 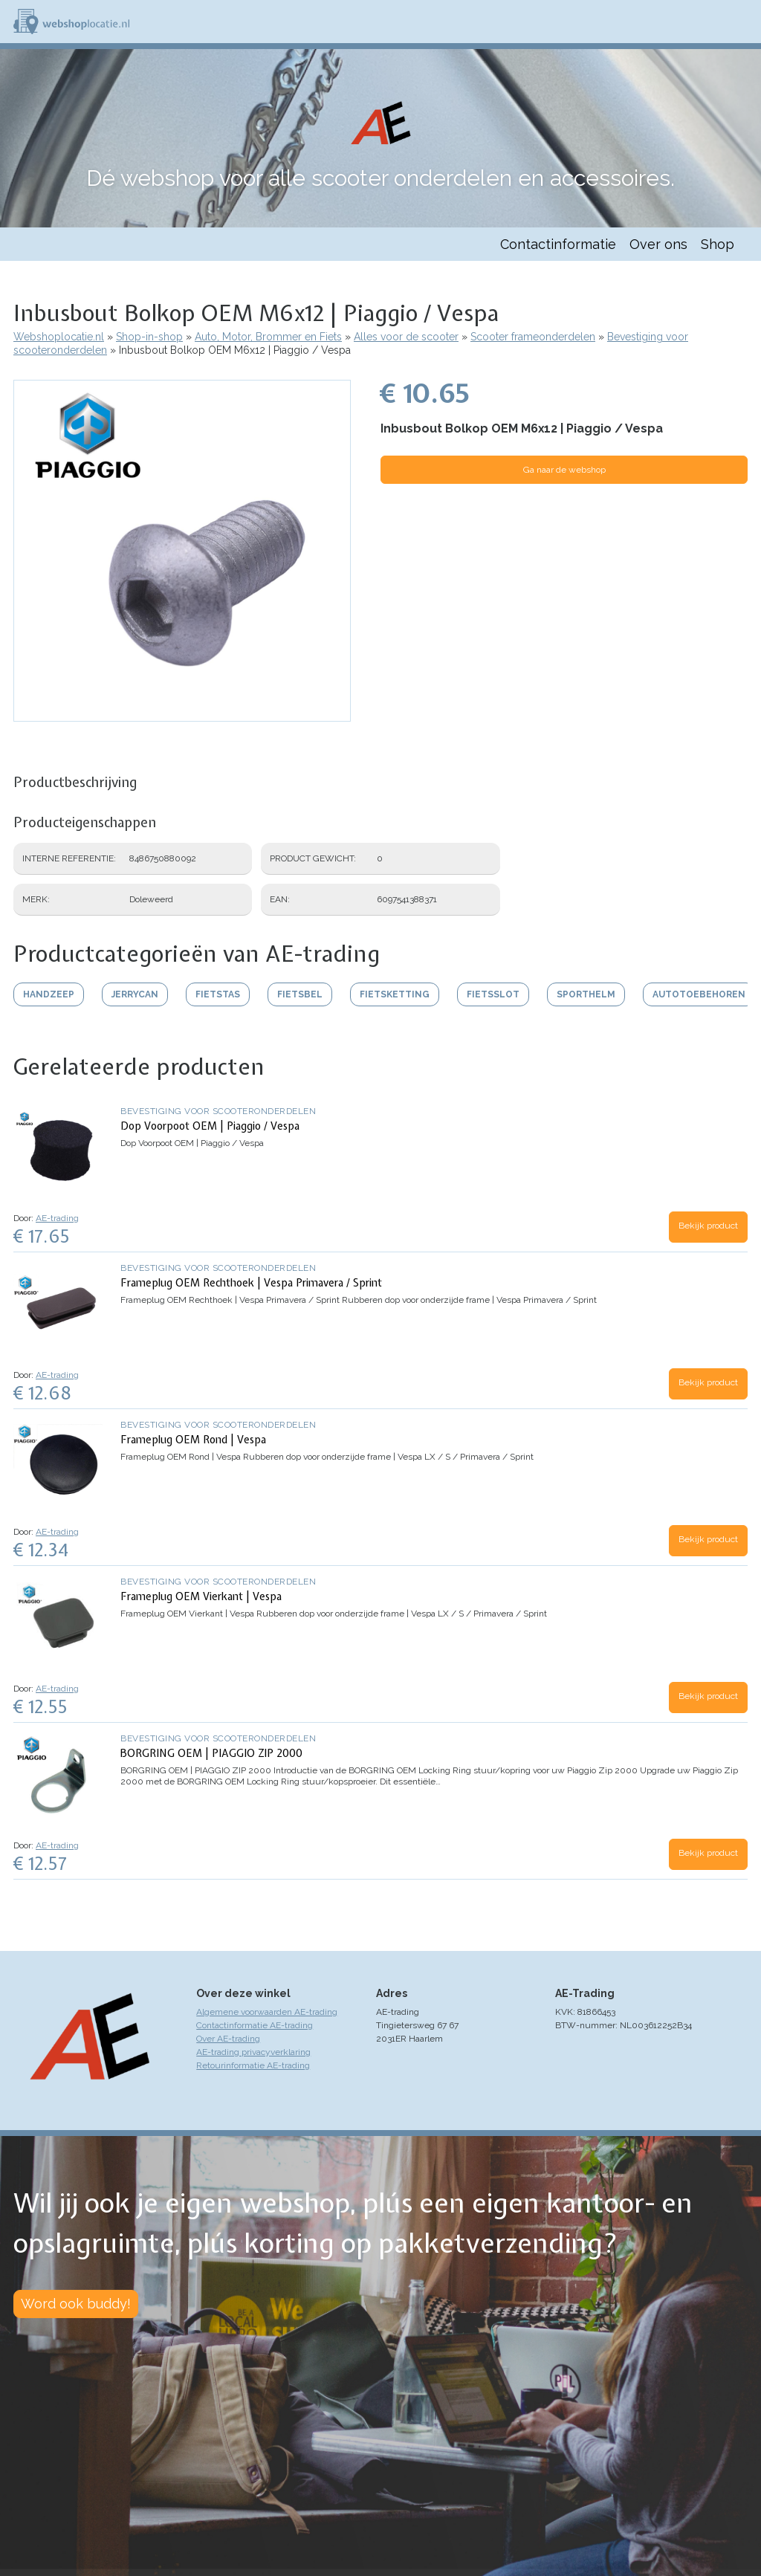 What do you see at coordinates (532, 337) in the screenshot?
I see `Scooter frameonderdelen` at bounding box center [532, 337].